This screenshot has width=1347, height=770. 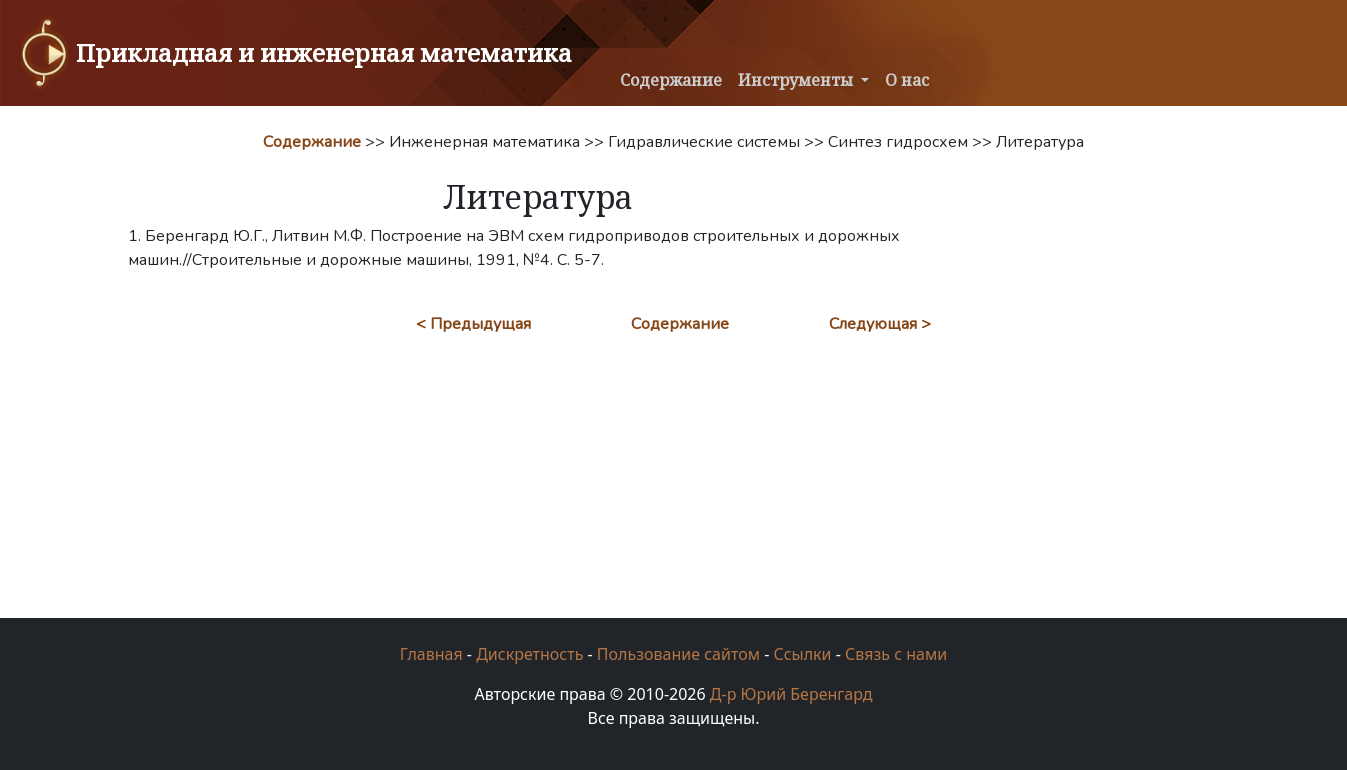 I want to click on < Предыдущая, so click(x=473, y=324).